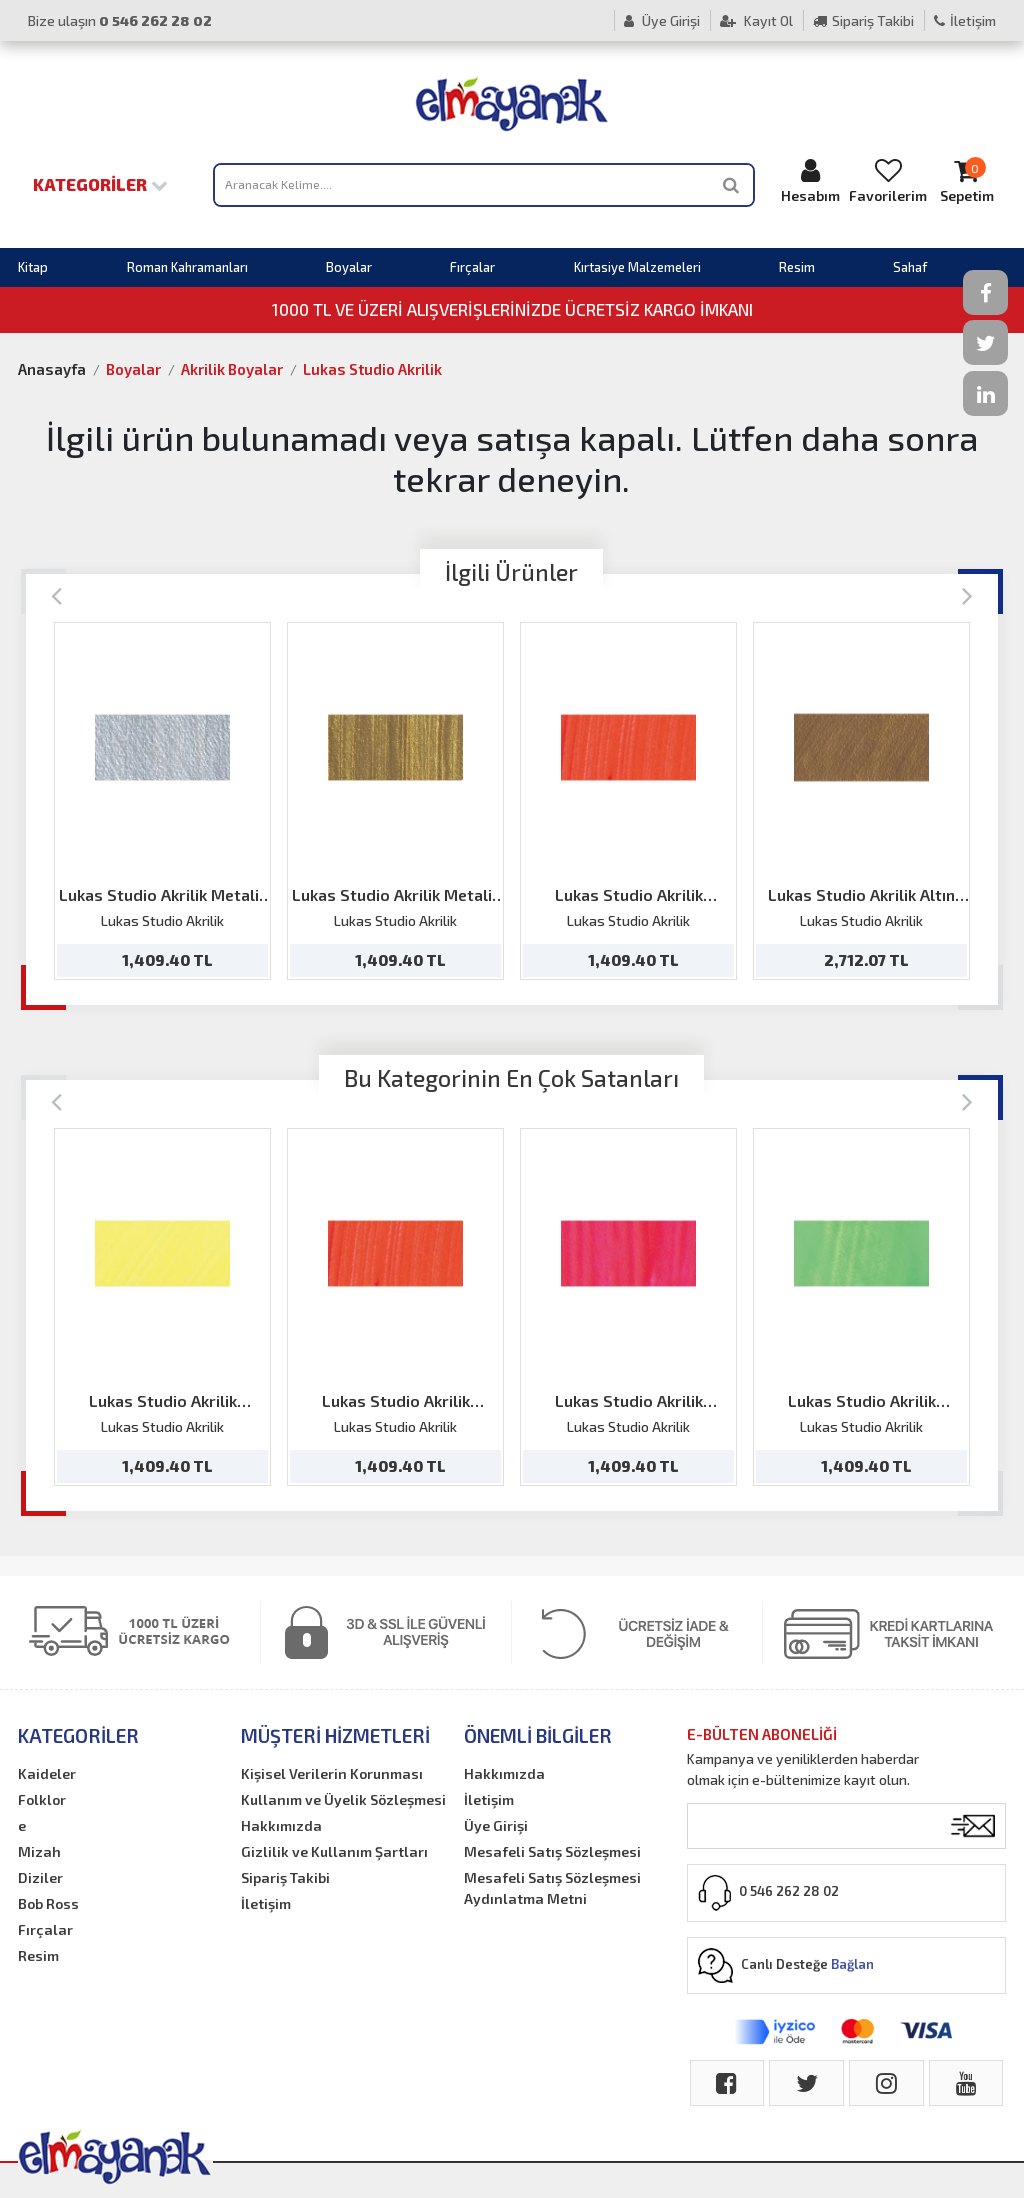 Image resolution: width=1024 pixels, height=2198 pixels. What do you see at coordinates (281, 1825) in the screenshot?
I see `Hakkımızda` at bounding box center [281, 1825].